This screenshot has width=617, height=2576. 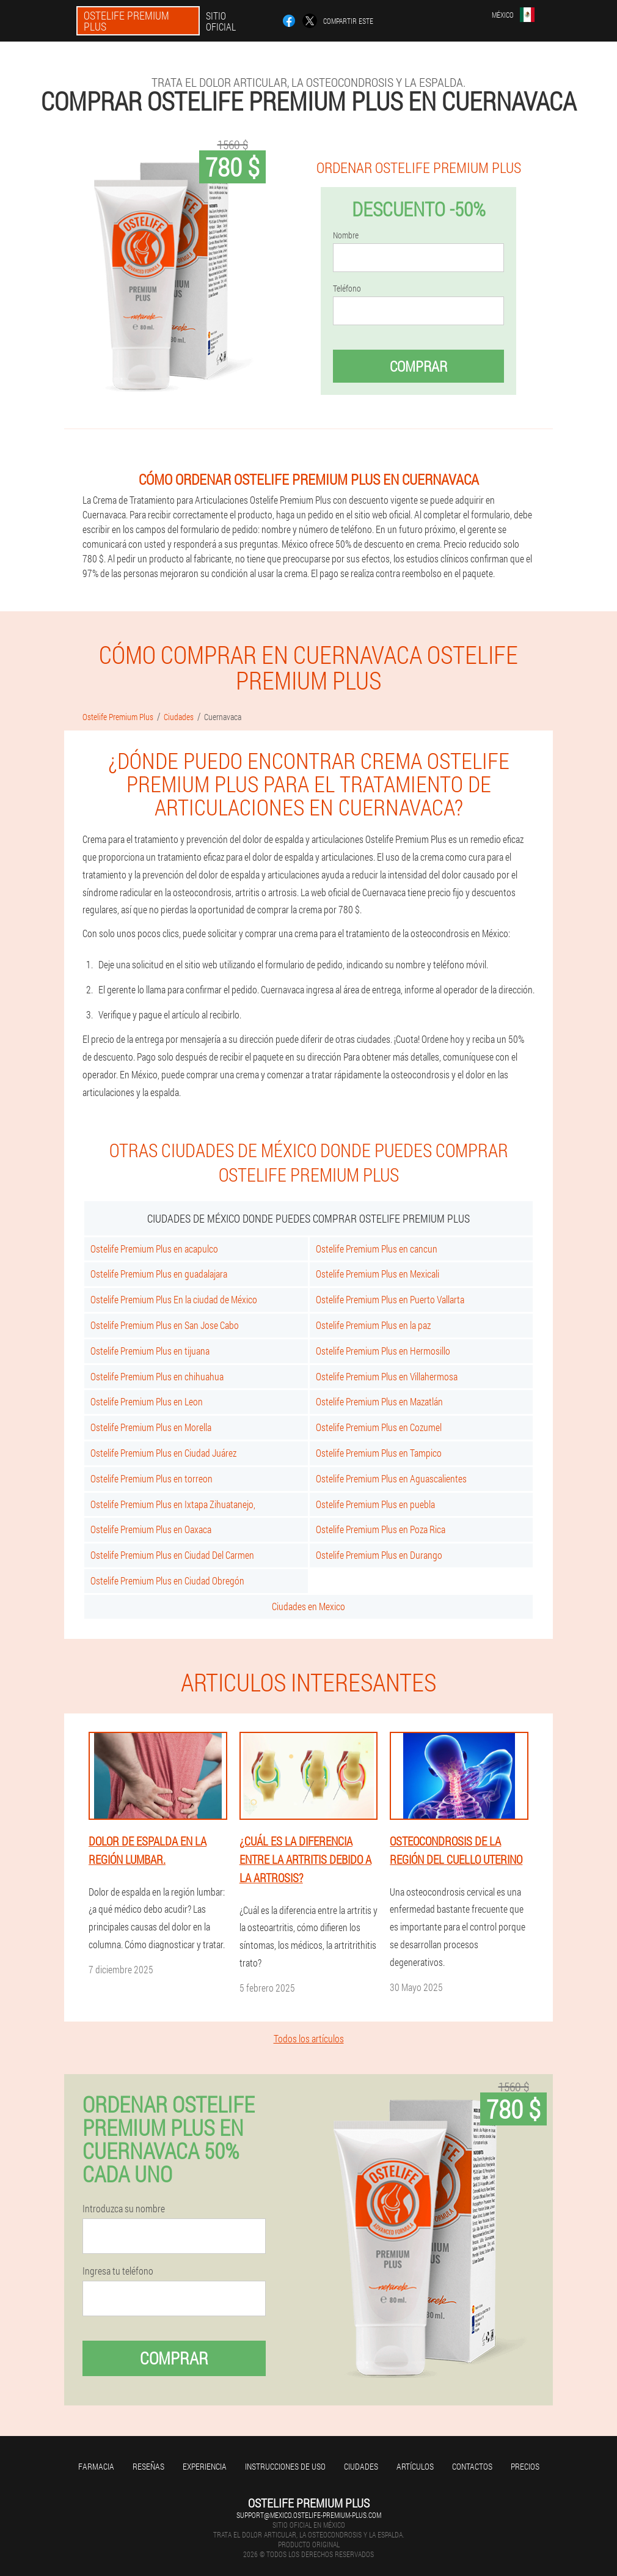 What do you see at coordinates (154, 1248) in the screenshot?
I see `Ostelife Premium Plus en acapulco` at bounding box center [154, 1248].